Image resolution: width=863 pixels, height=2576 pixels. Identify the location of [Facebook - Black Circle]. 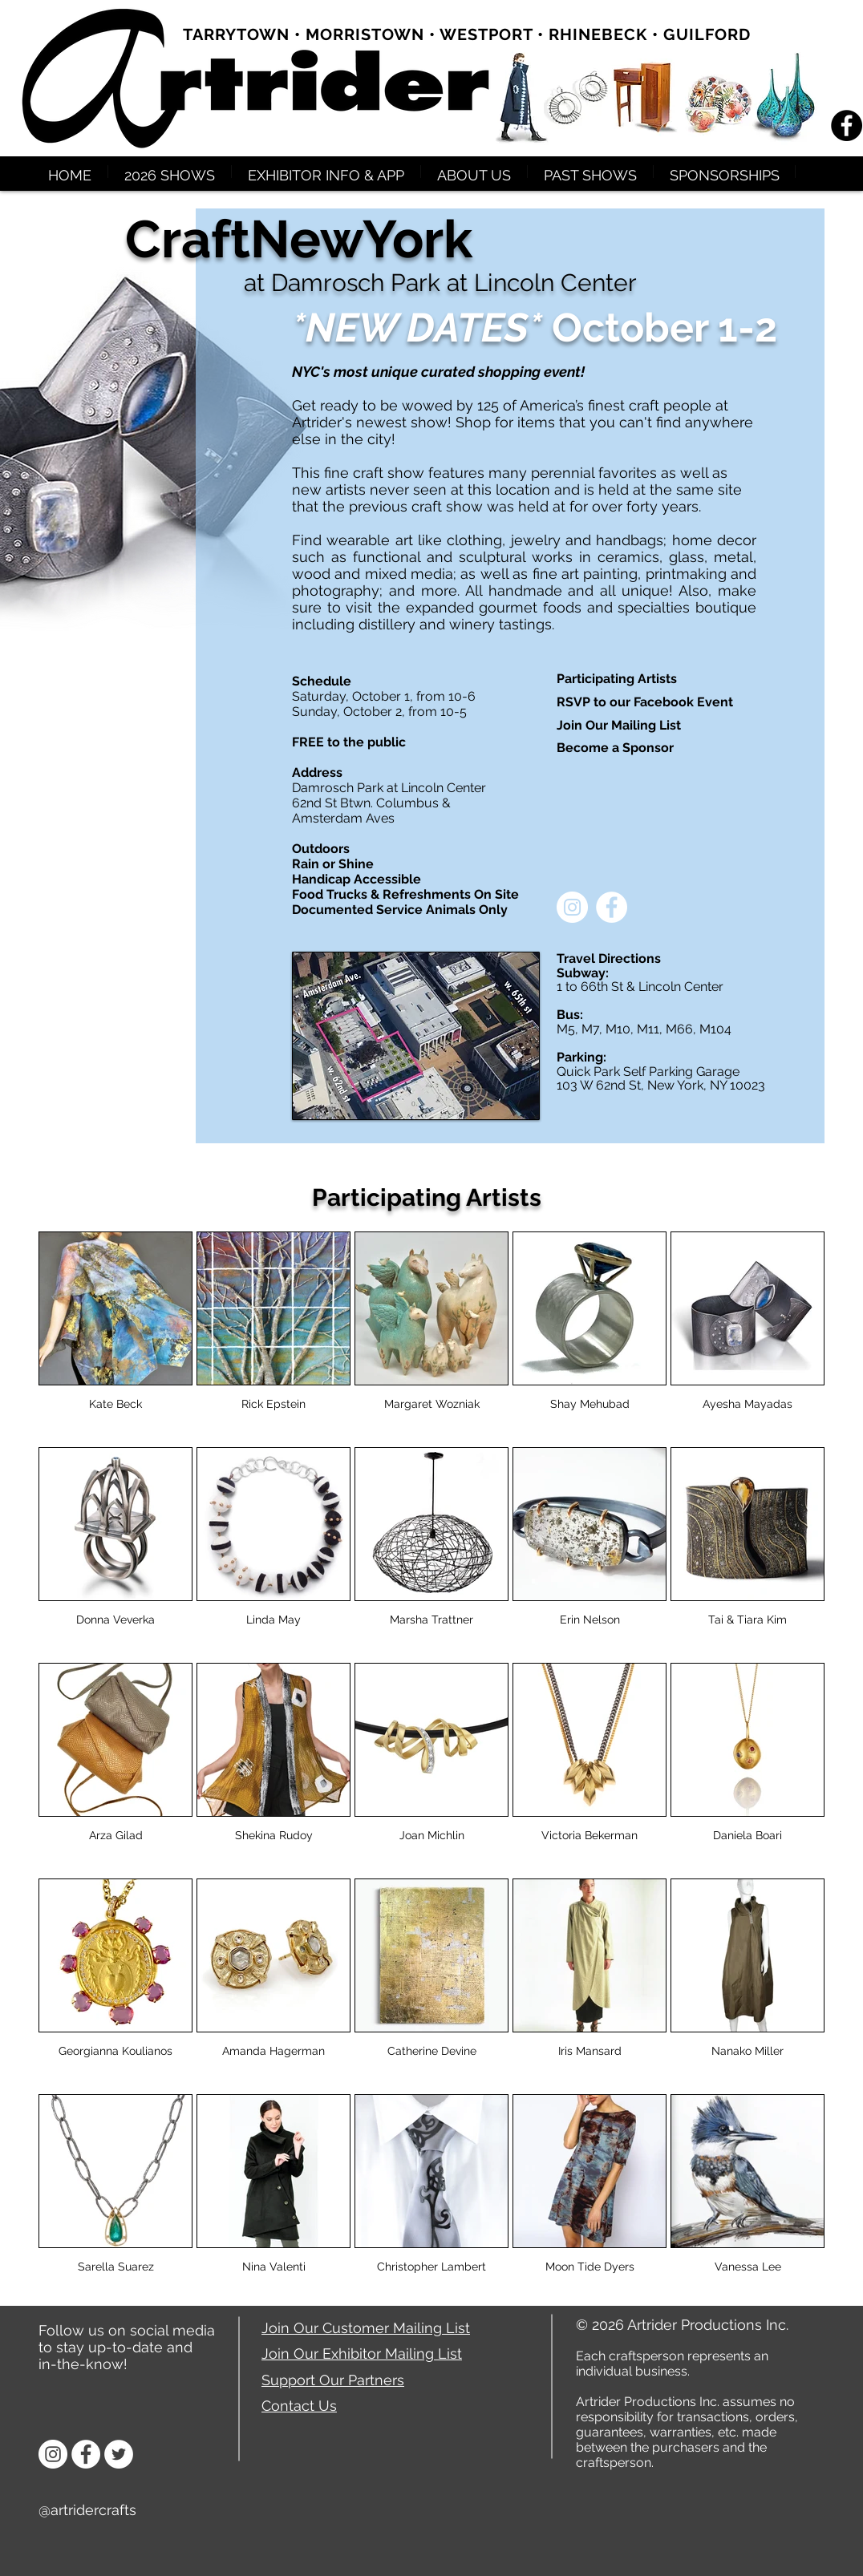
(846, 125).